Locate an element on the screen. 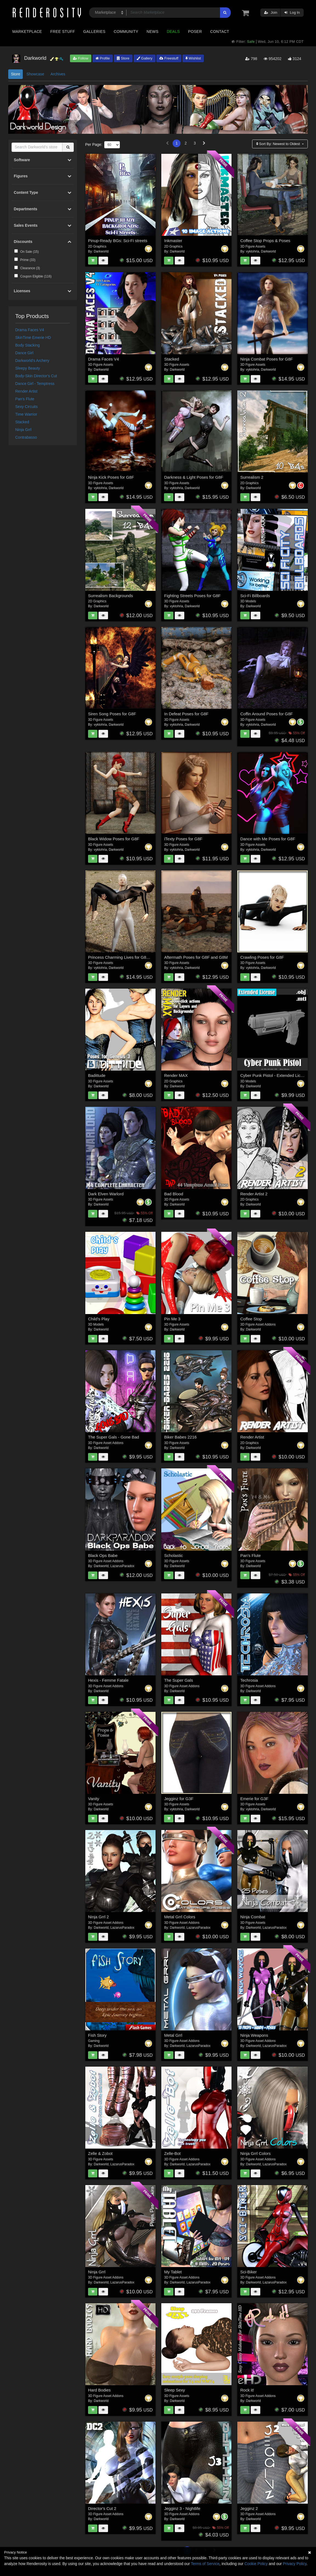 The image size is (316, 2576). Black Ops Babe is located at coordinates (103, 1555).